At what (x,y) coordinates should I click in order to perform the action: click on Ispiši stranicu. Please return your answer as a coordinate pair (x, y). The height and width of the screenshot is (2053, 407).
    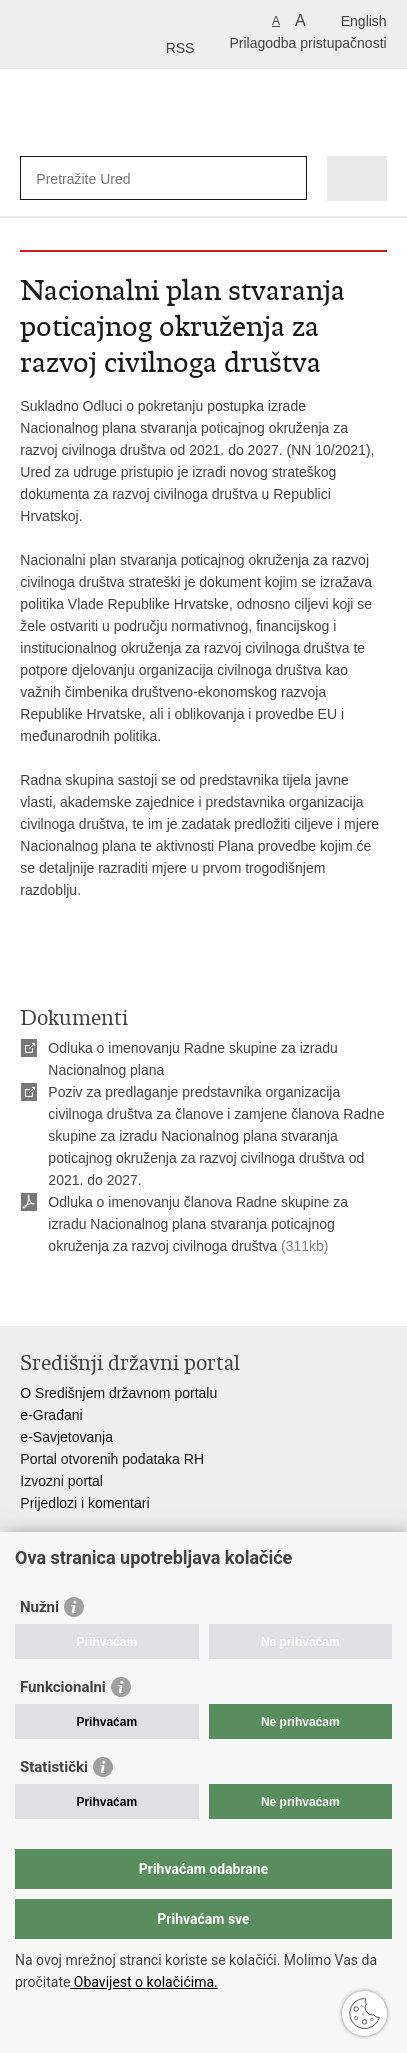
    Looking at the image, I should click on (30, 1294).